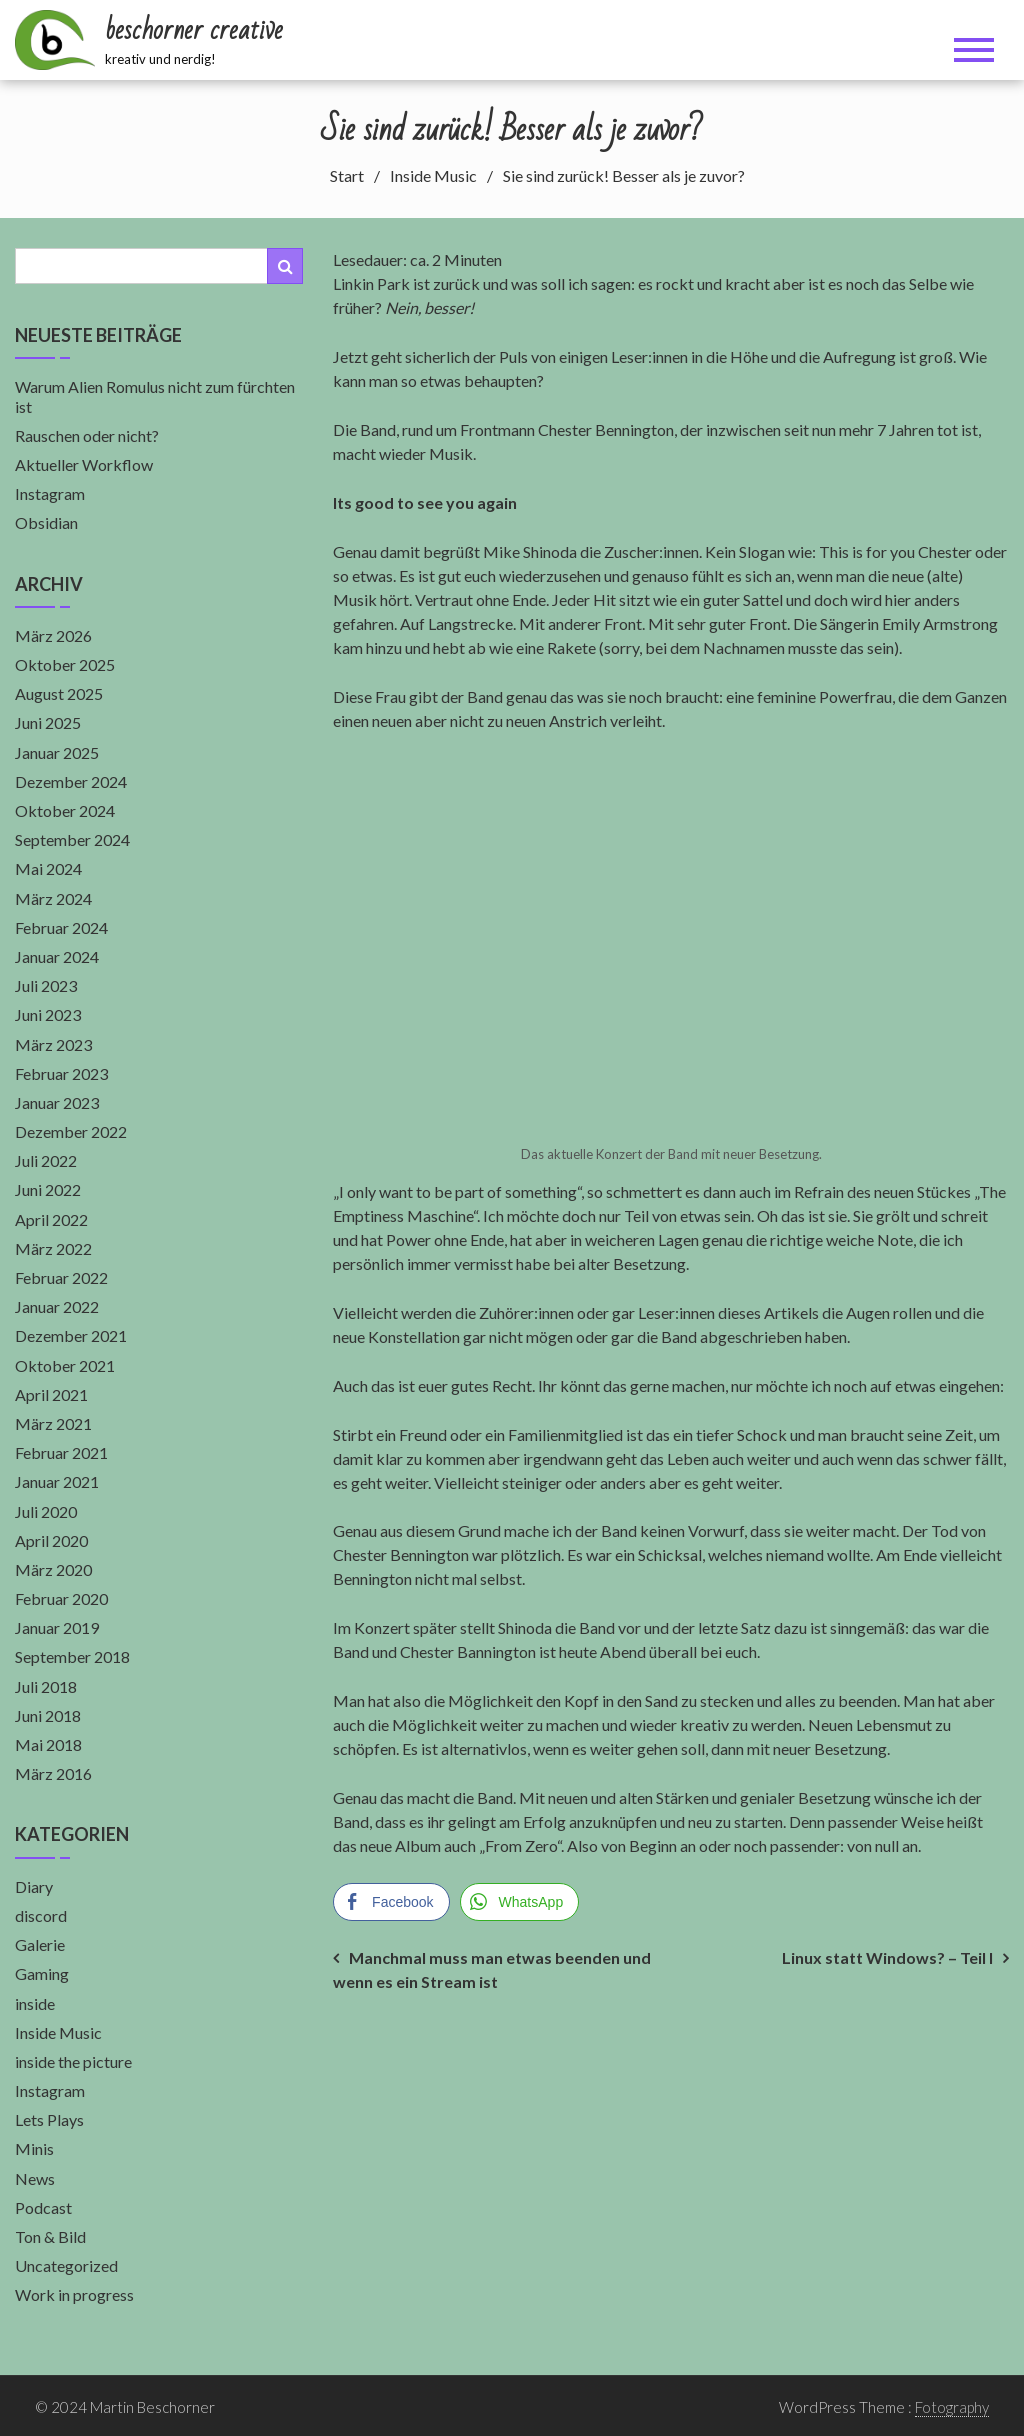 The height and width of the screenshot is (2436, 1024). What do you see at coordinates (48, 1189) in the screenshot?
I see `Juni 2022` at bounding box center [48, 1189].